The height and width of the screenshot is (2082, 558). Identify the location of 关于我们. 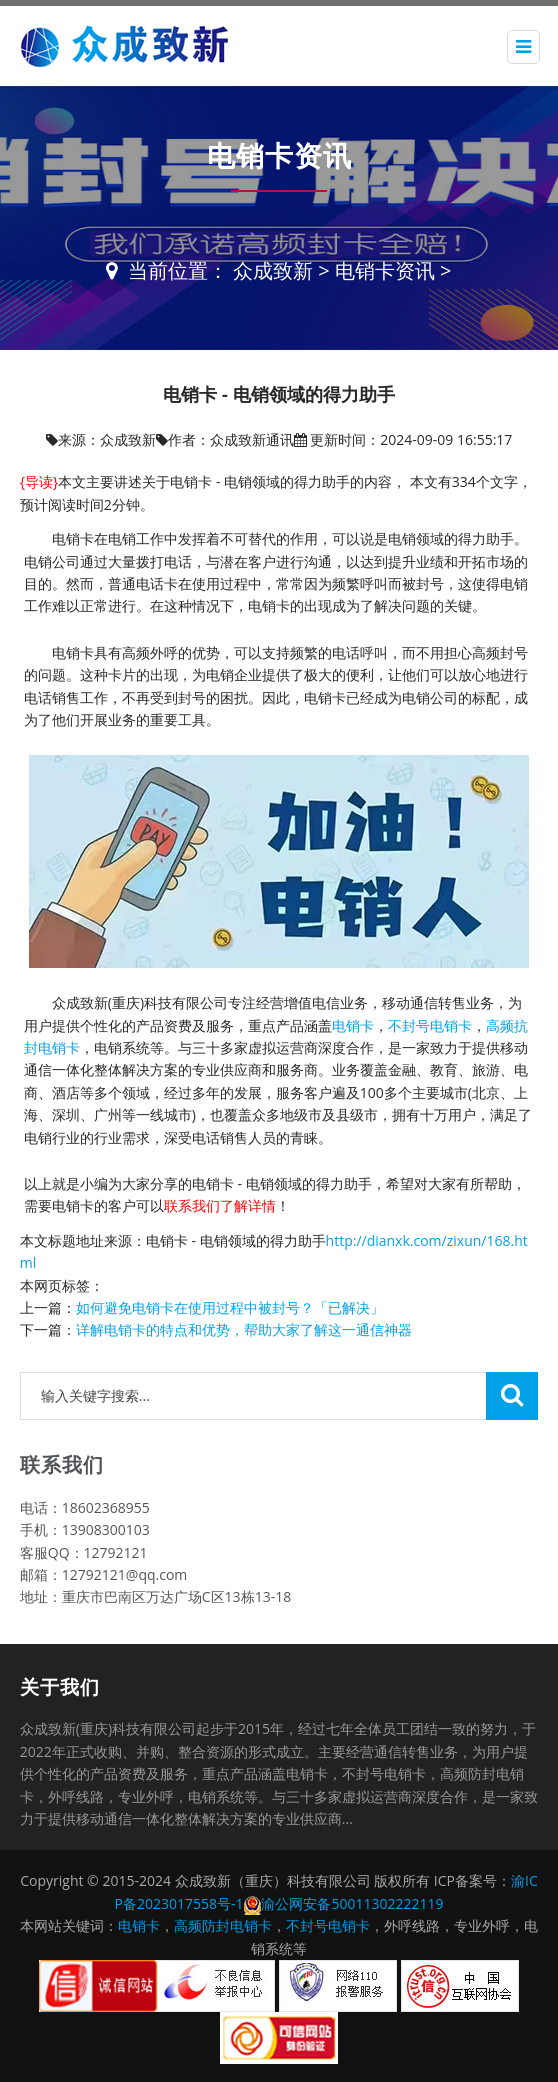
(60, 1687).